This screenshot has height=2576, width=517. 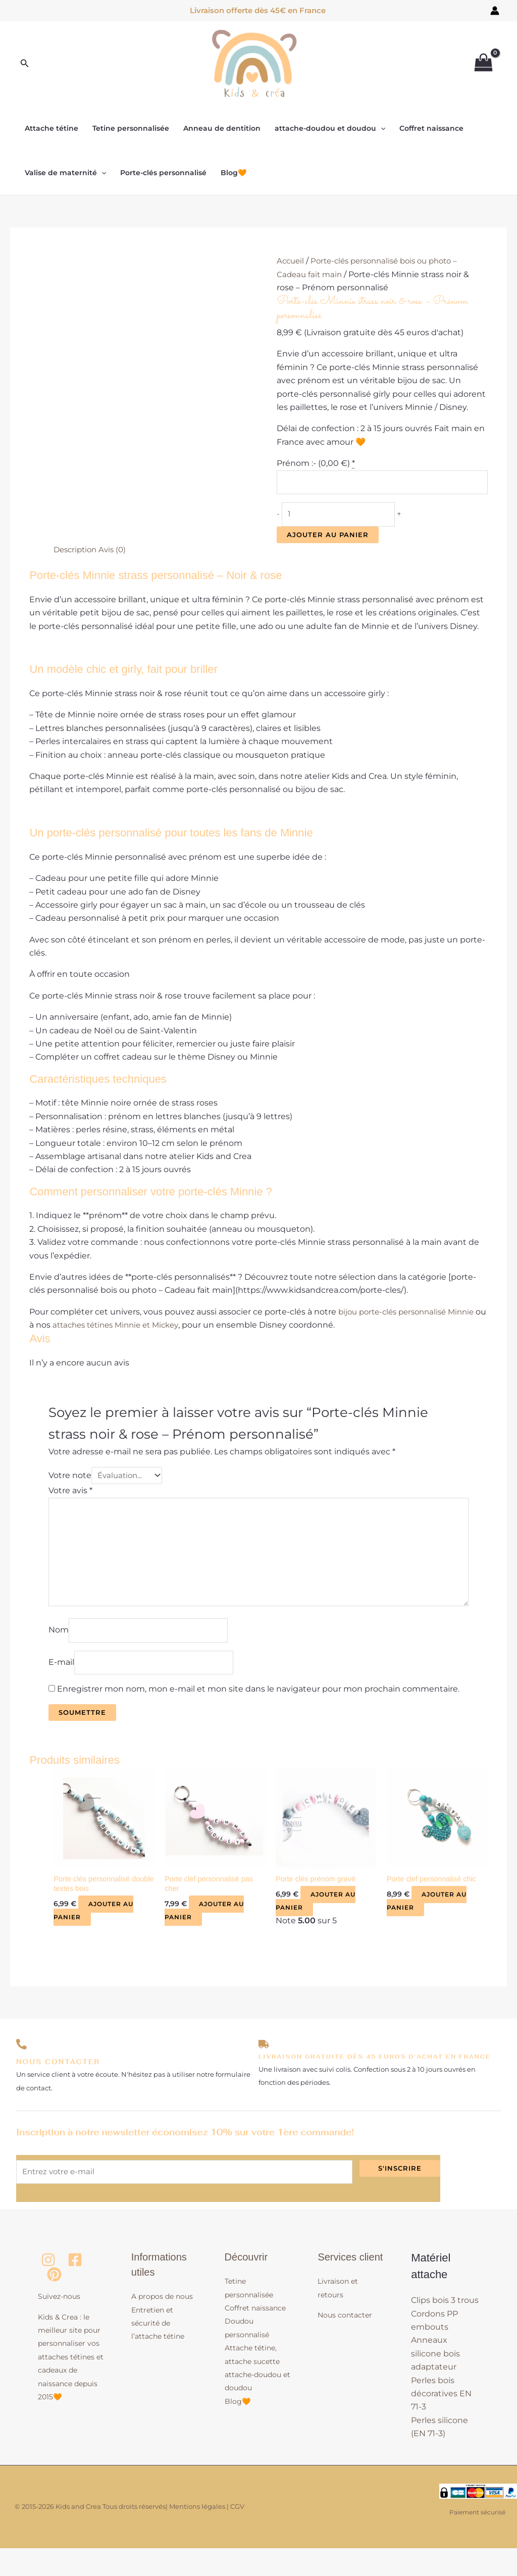 What do you see at coordinates (133, 1330) in the screenshot?
I see `attaches tétines Minnie et Mickey` at bounding box center [133, 1330].